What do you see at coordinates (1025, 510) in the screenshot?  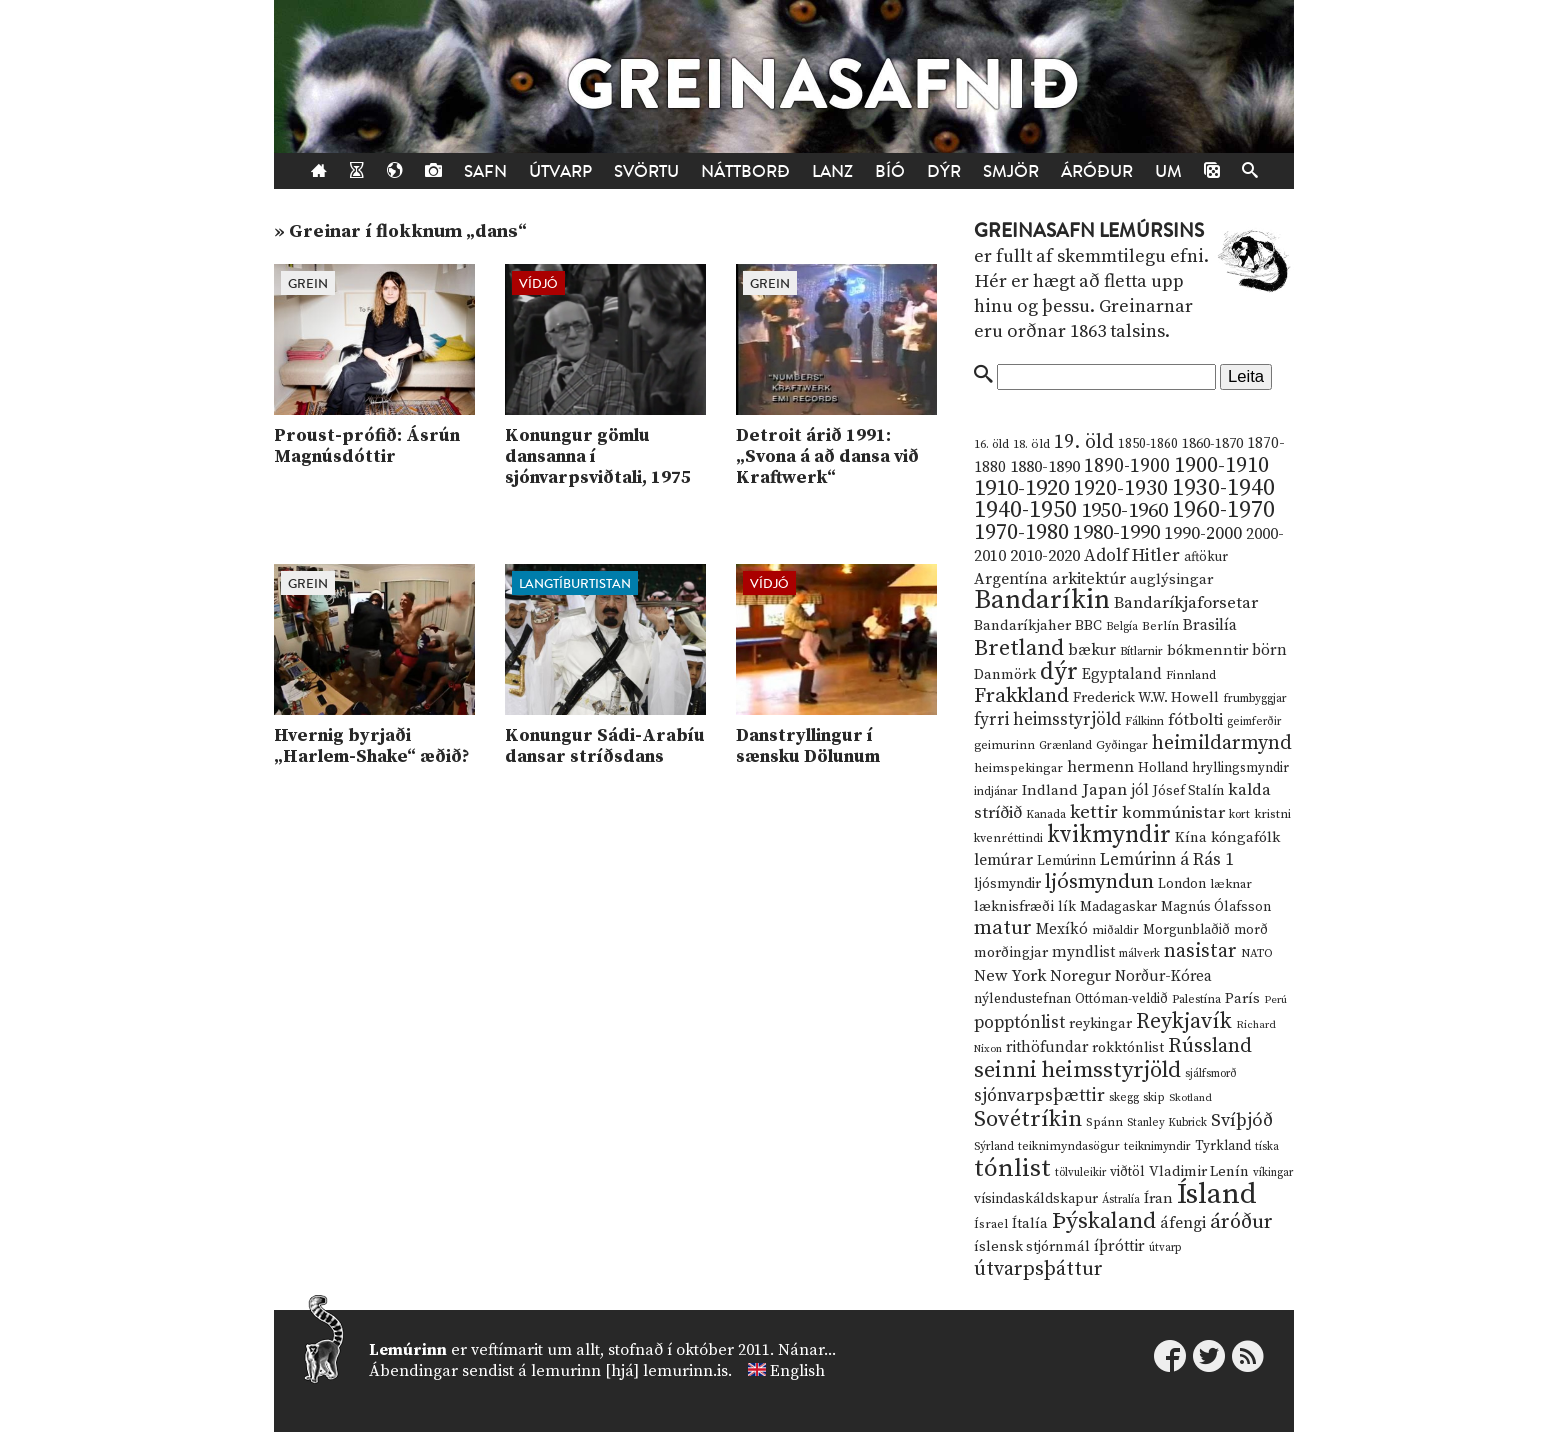 I see `1940-1950 [1940-1950 (101 hlutur)]` at bounding box center [1025, 510].